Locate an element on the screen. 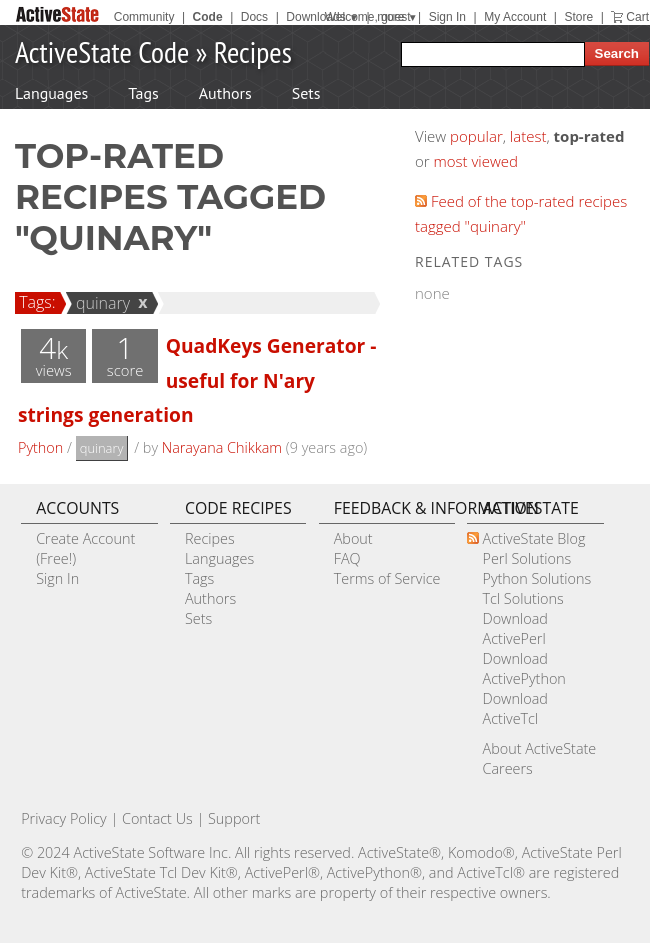  Careers is located at coordinates (507, 768).